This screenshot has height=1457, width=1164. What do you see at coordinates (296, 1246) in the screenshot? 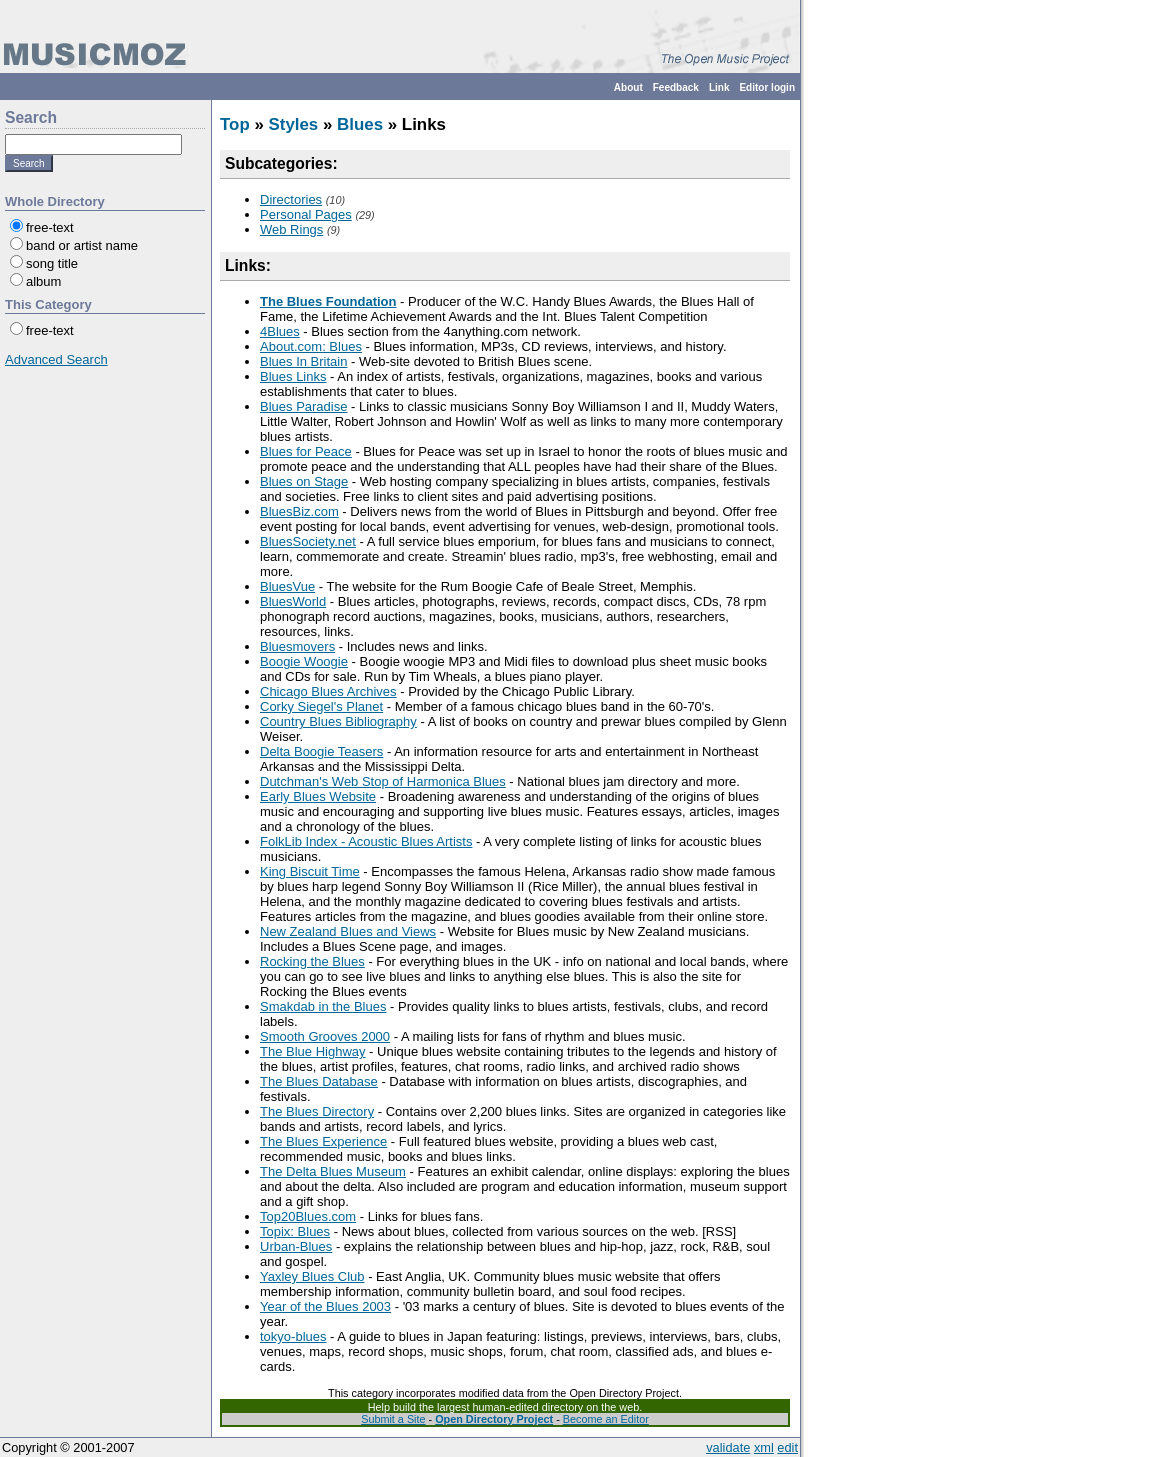
I see `Urban-Blues` at bounding box center [296, 1246].